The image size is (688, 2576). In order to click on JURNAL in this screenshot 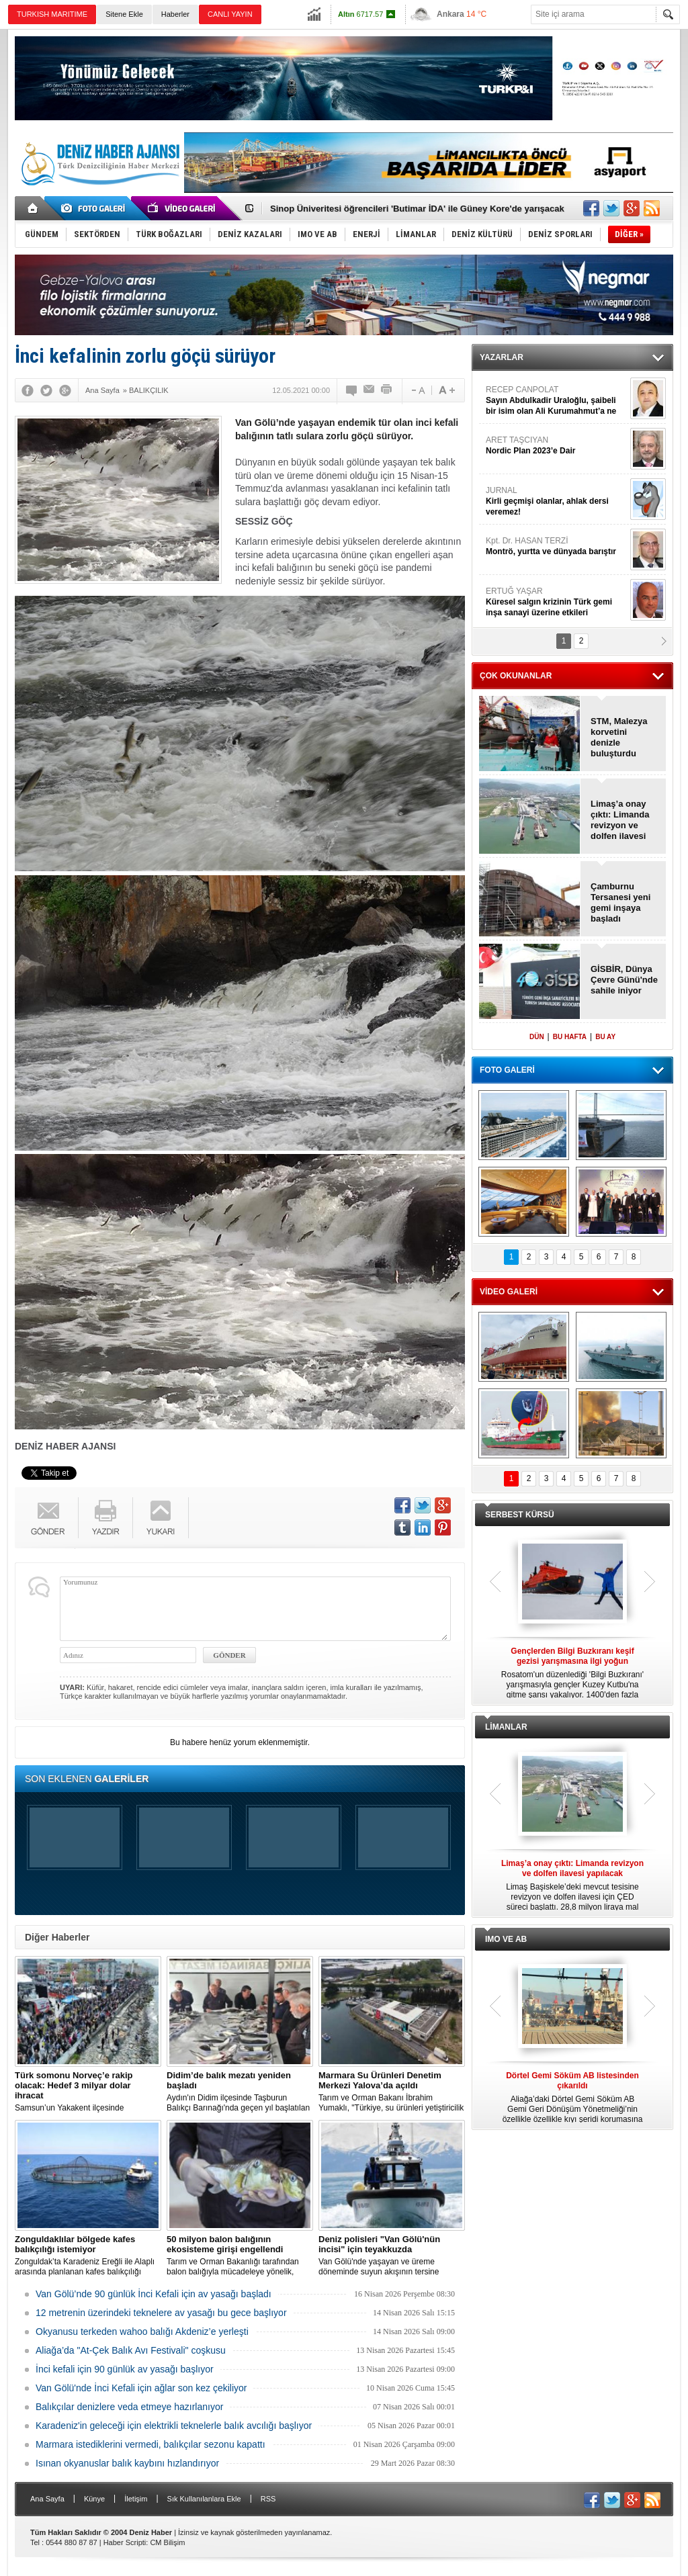, I will do `click(556, 501)`.